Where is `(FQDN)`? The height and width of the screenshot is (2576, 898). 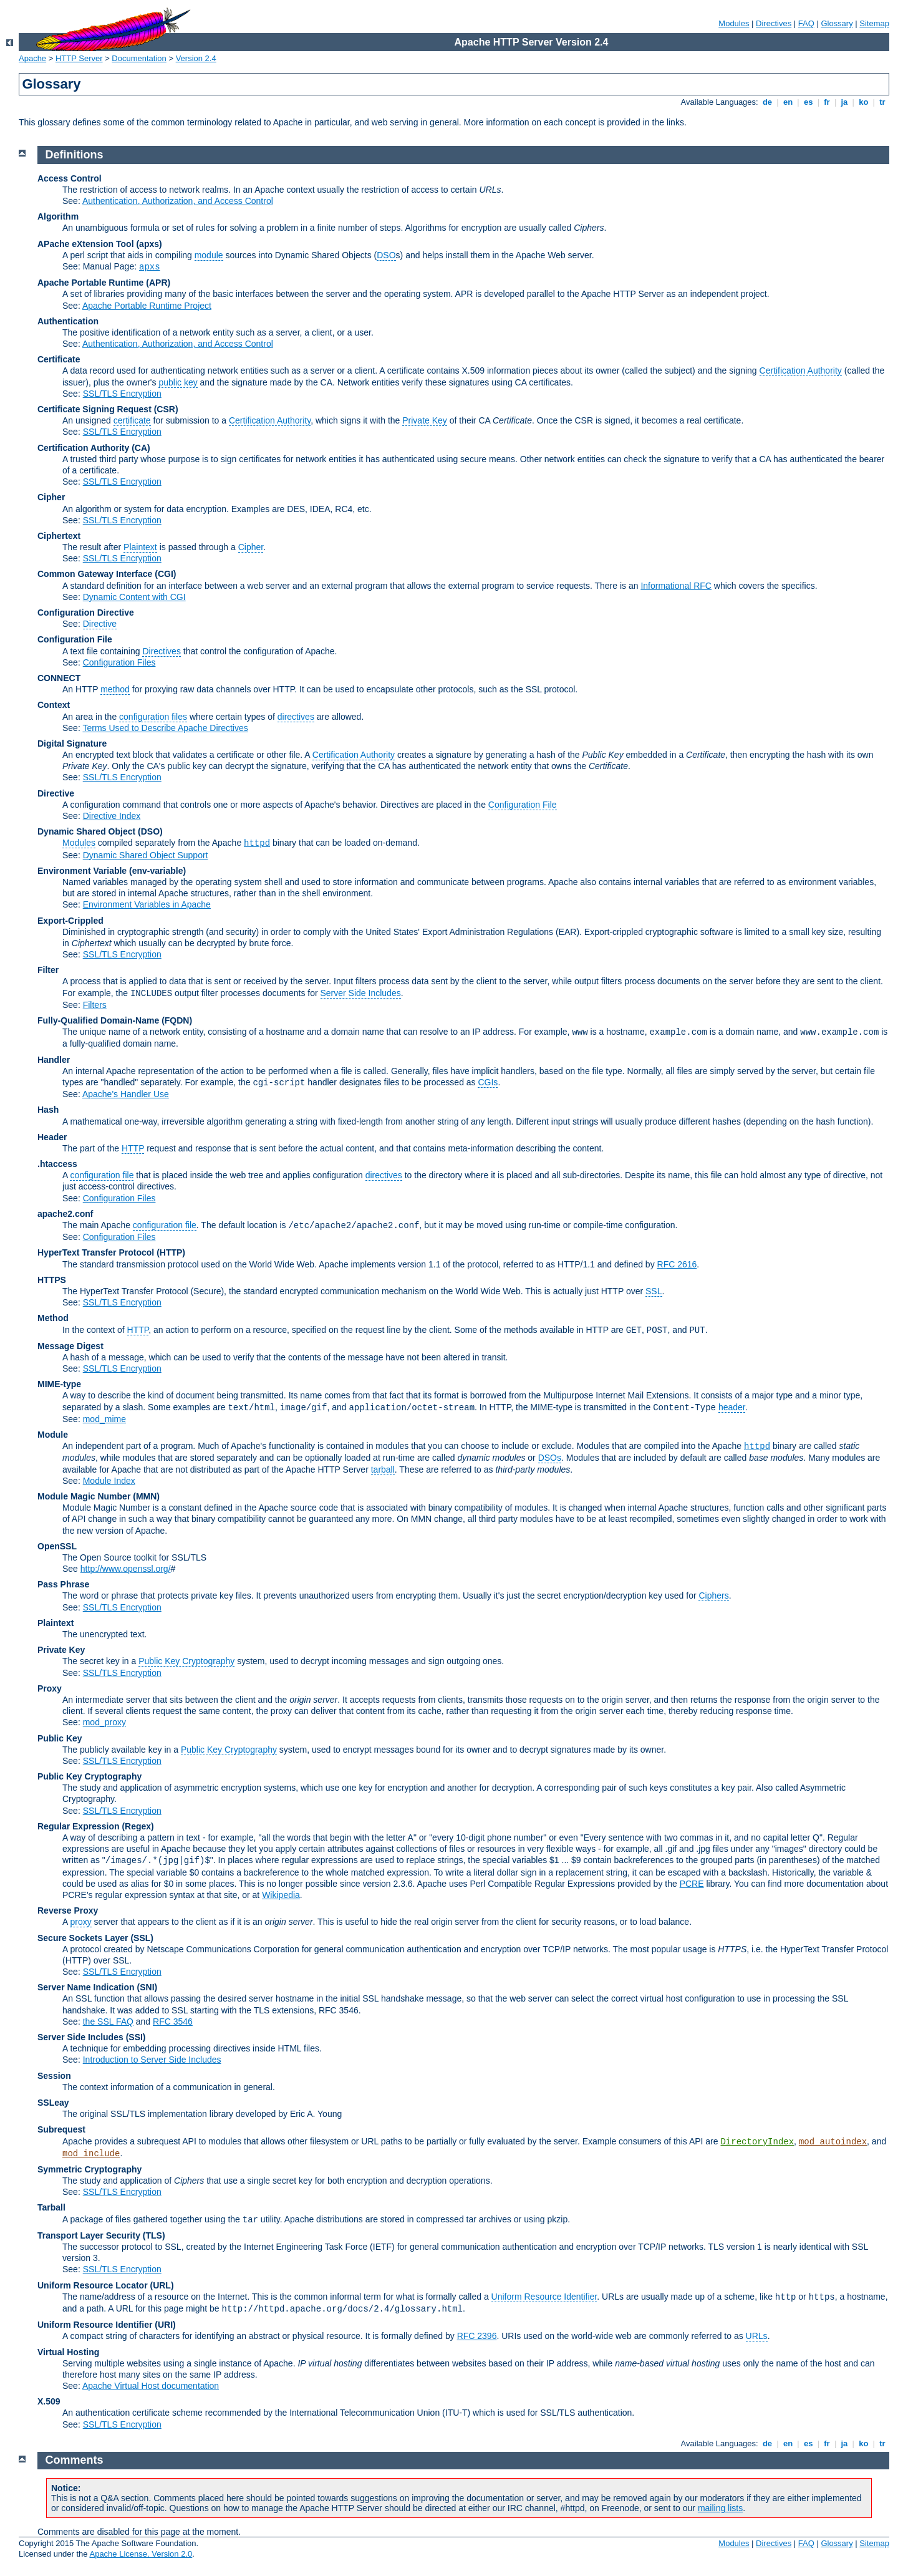
(FQDN) is located at coordinates (177, 1020).